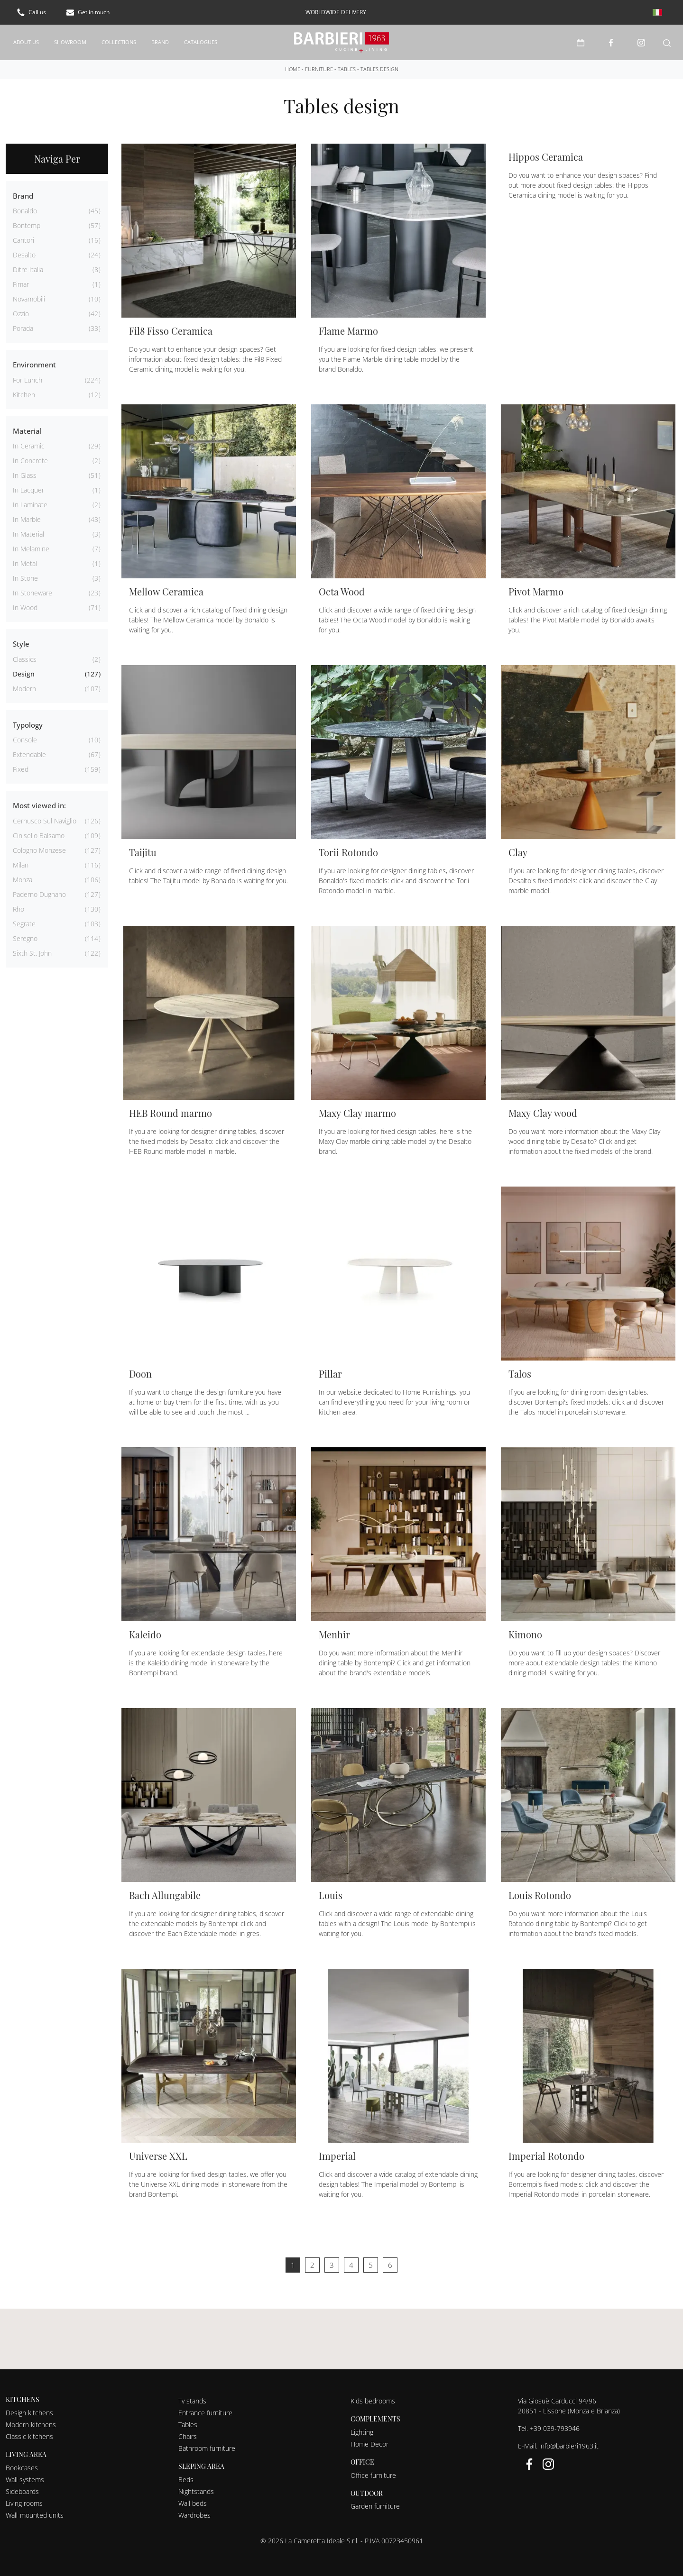 The width and height of the screenshot is (683, 2576). Describe the element at coordinates (569, 2442) in the screenshot. I see `info@barbieri1963.it` at that location.